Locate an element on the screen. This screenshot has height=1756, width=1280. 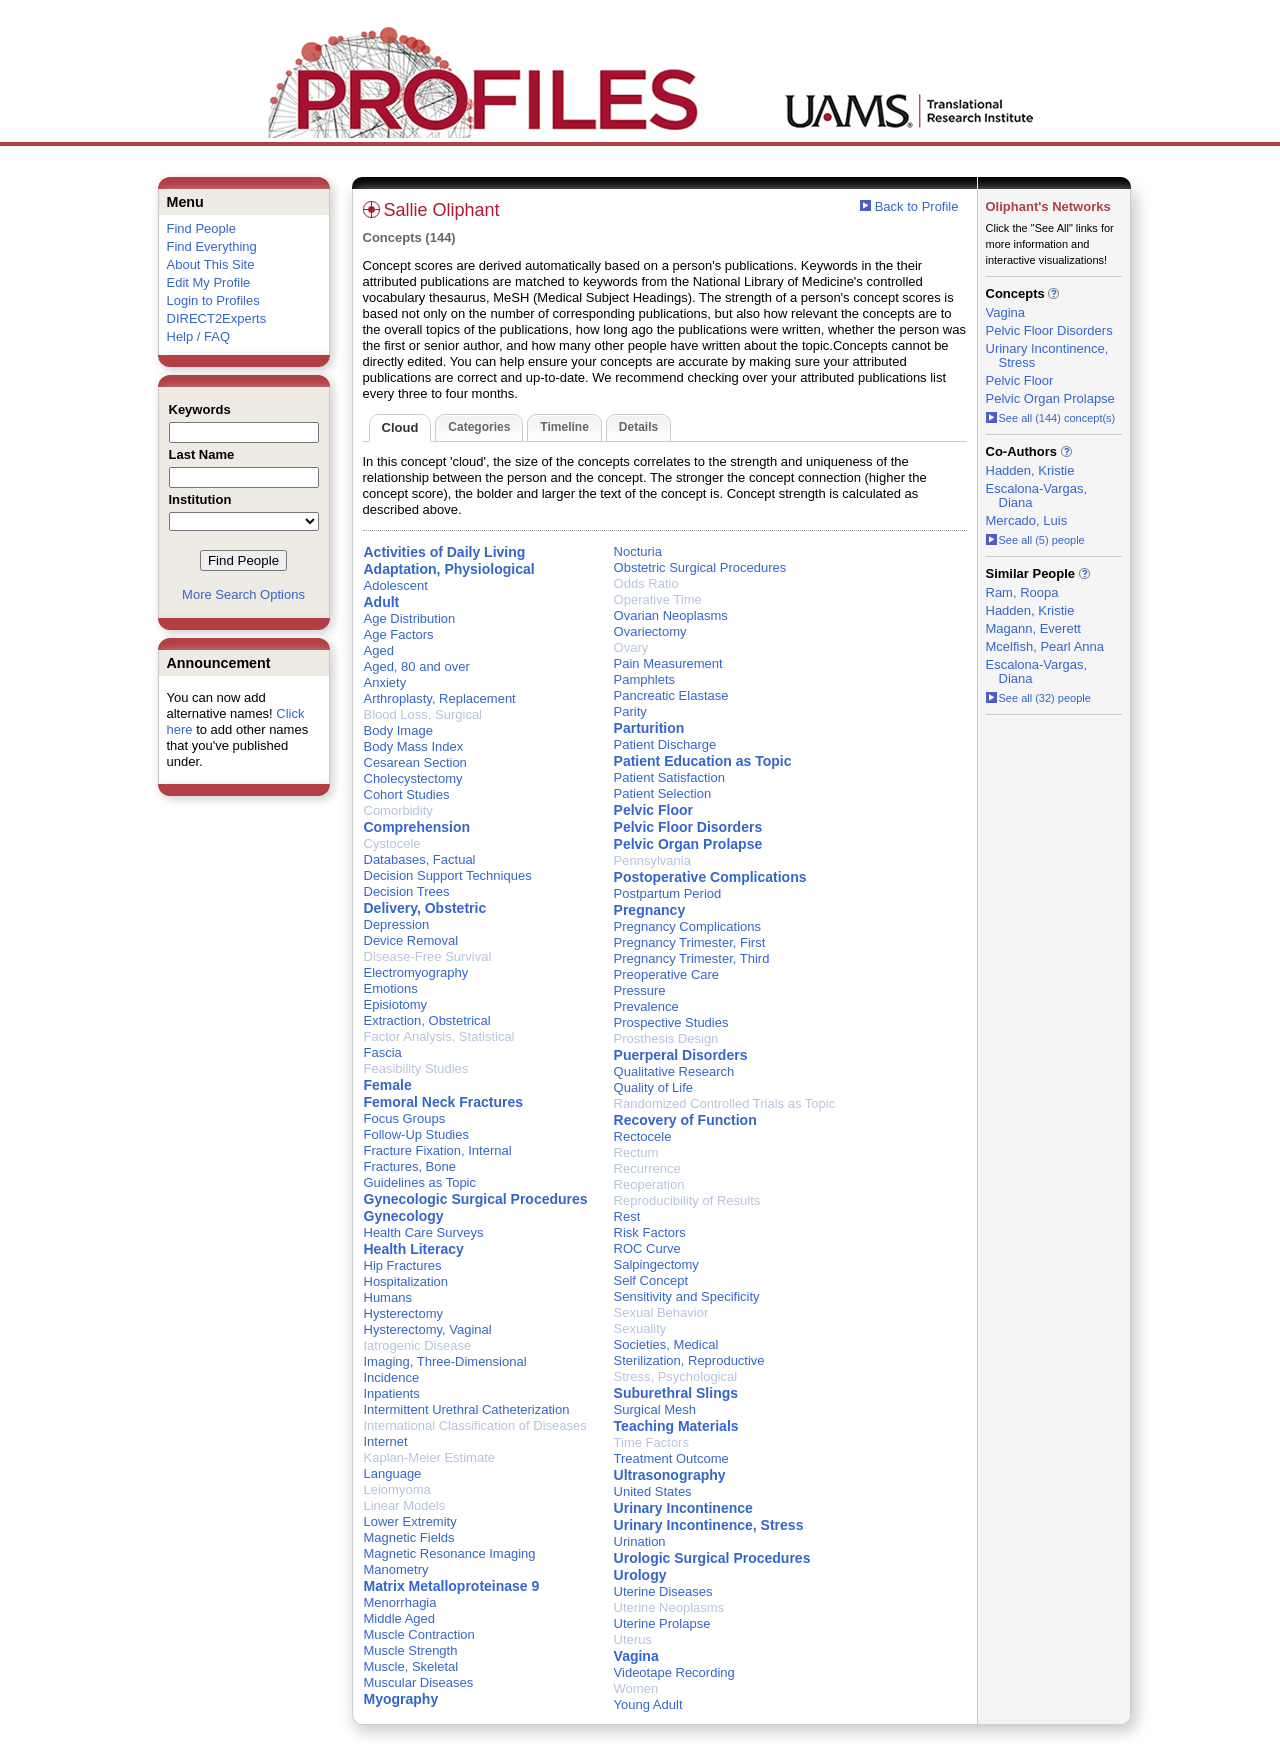
Pressure is located at coordinates (640, 990).